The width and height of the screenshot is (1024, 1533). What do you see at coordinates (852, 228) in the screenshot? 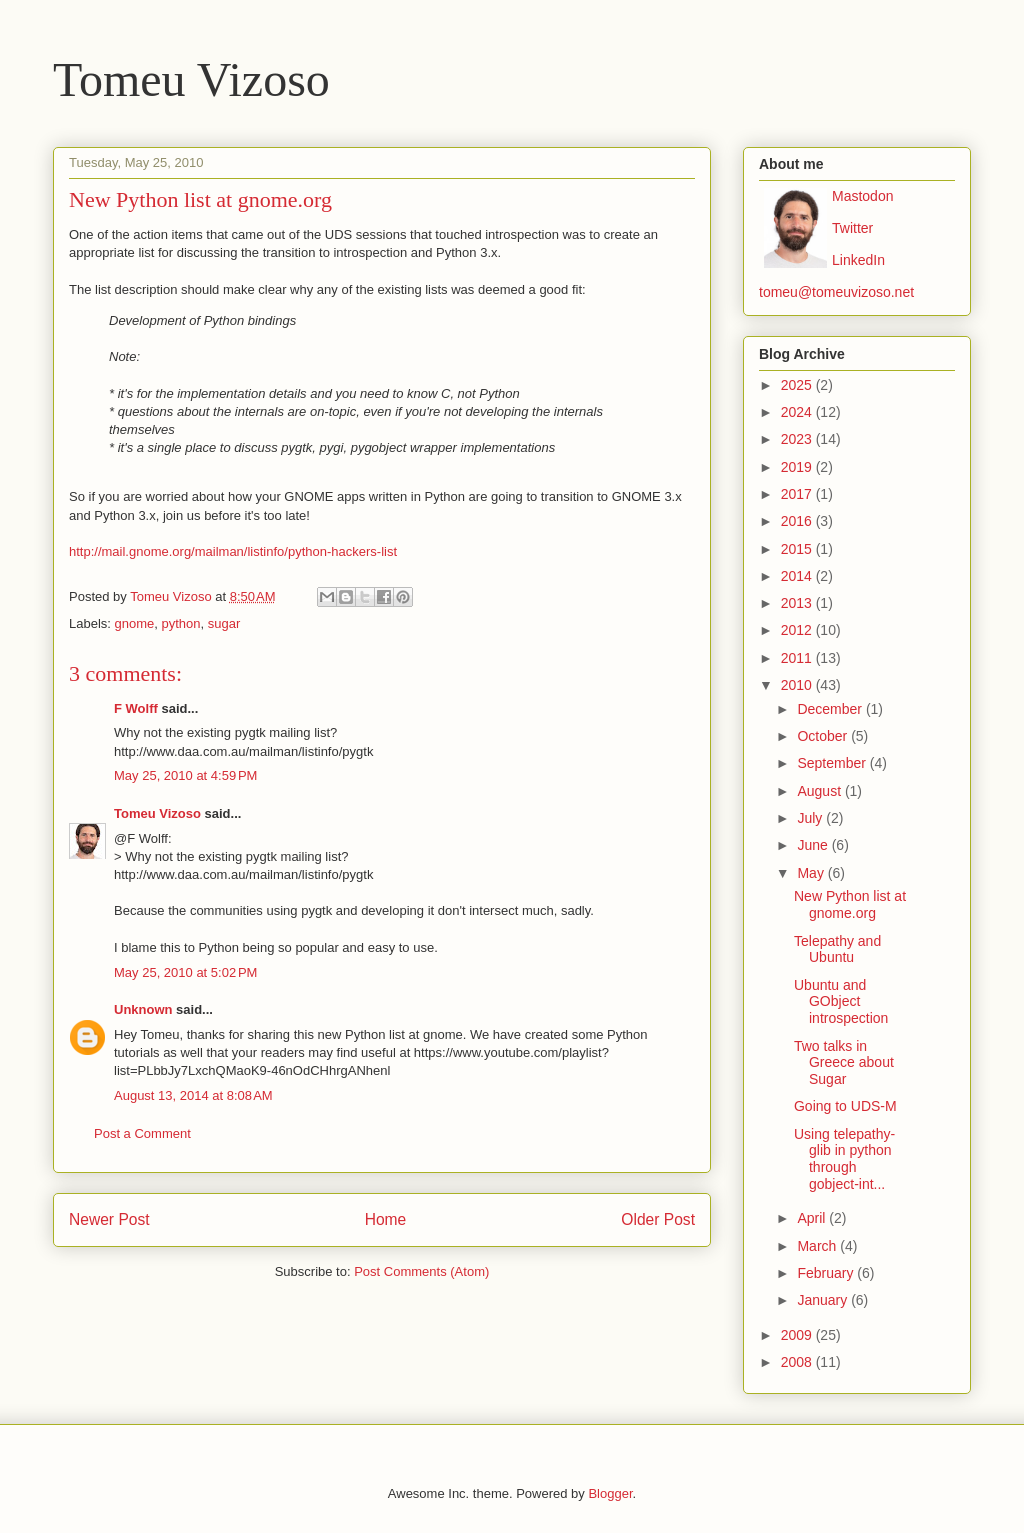
I see `Twitter` at bounding box center [852, 228].